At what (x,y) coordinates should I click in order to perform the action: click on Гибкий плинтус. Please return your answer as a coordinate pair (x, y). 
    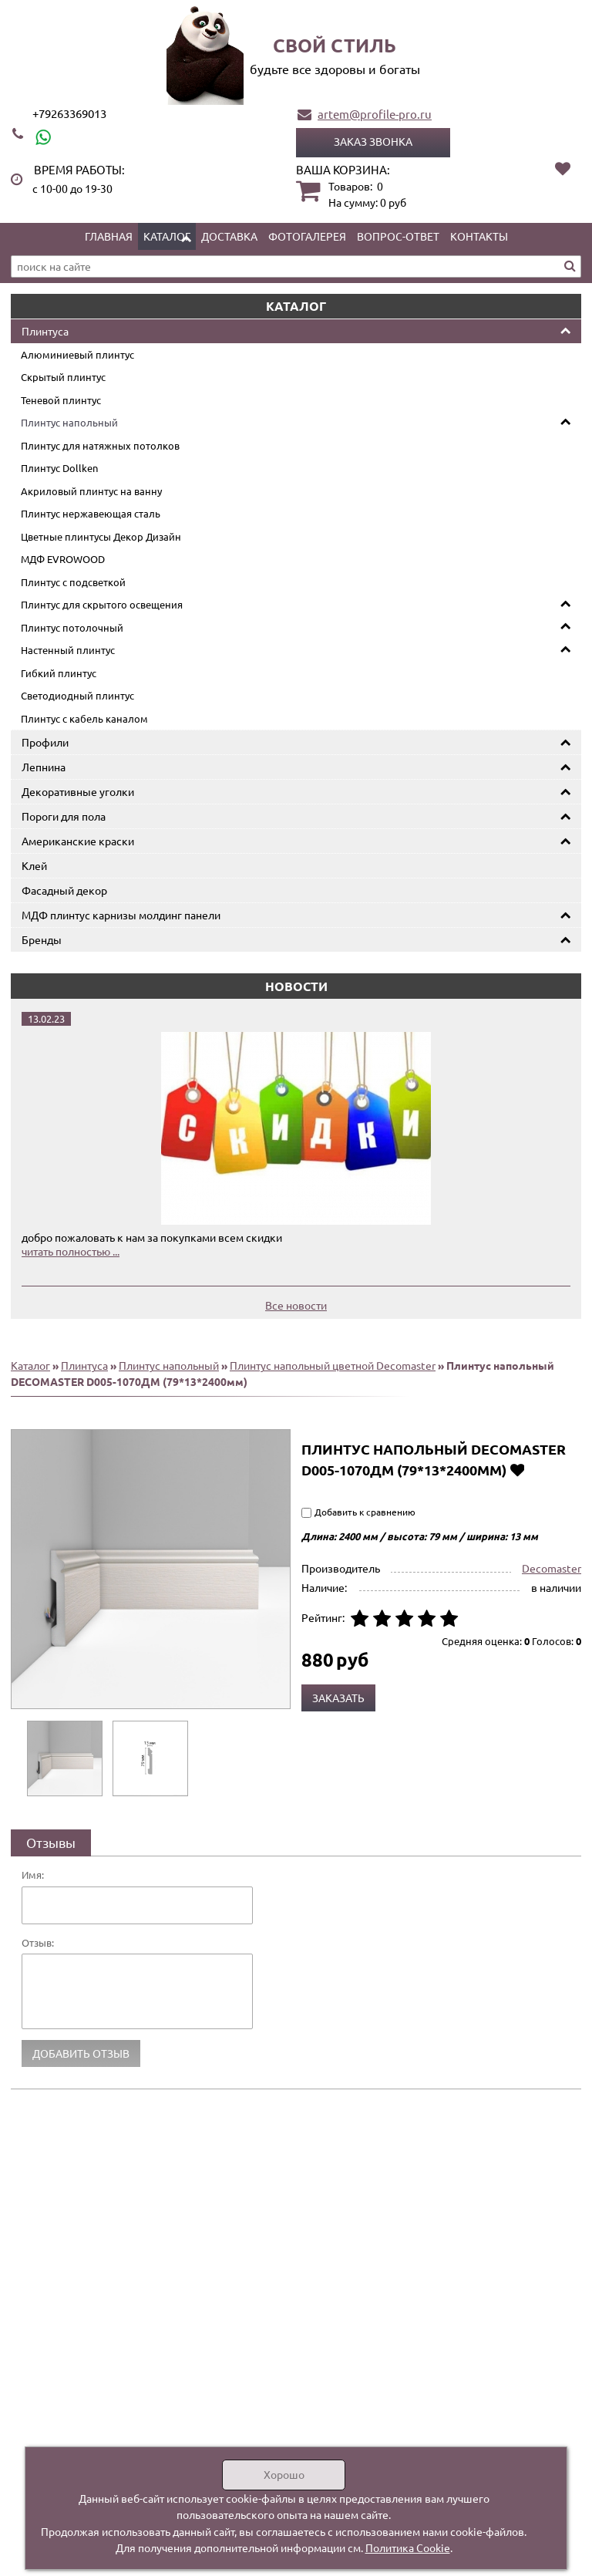
    Looking at the image, I should click on (58, 672).